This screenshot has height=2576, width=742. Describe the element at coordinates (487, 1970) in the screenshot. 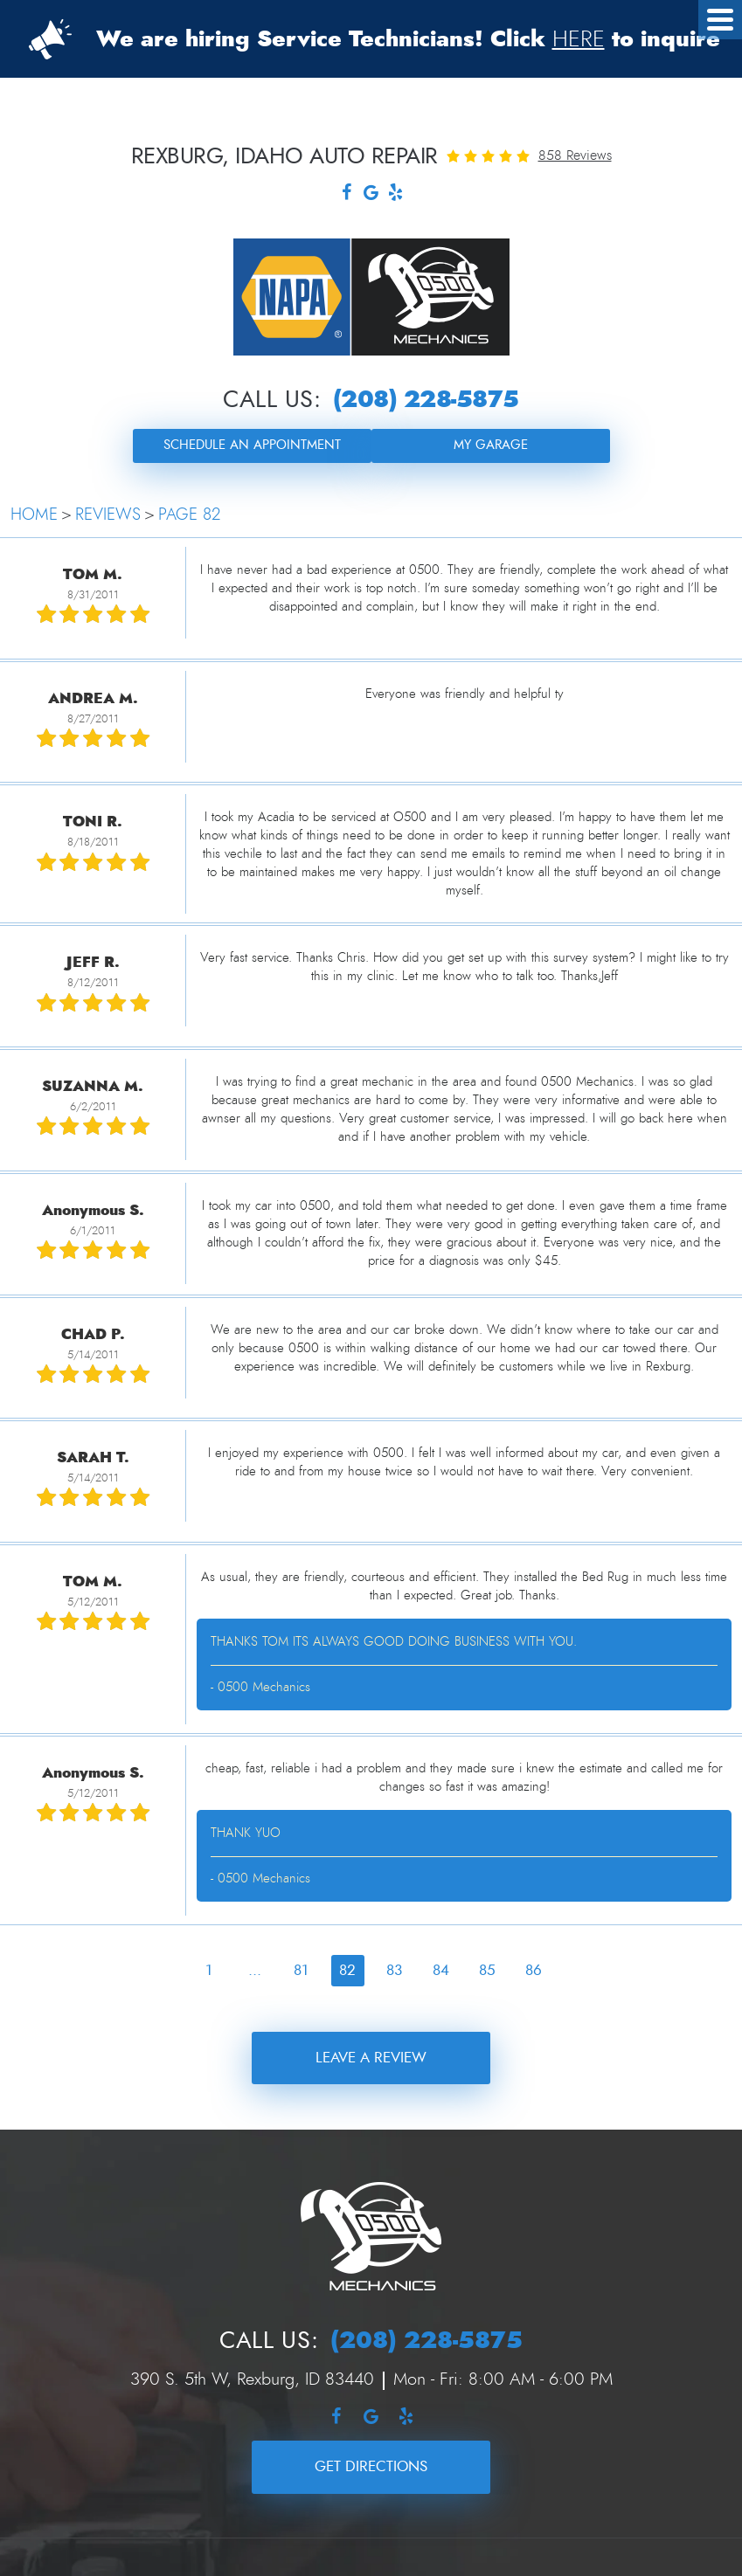

I see `85` at that location.